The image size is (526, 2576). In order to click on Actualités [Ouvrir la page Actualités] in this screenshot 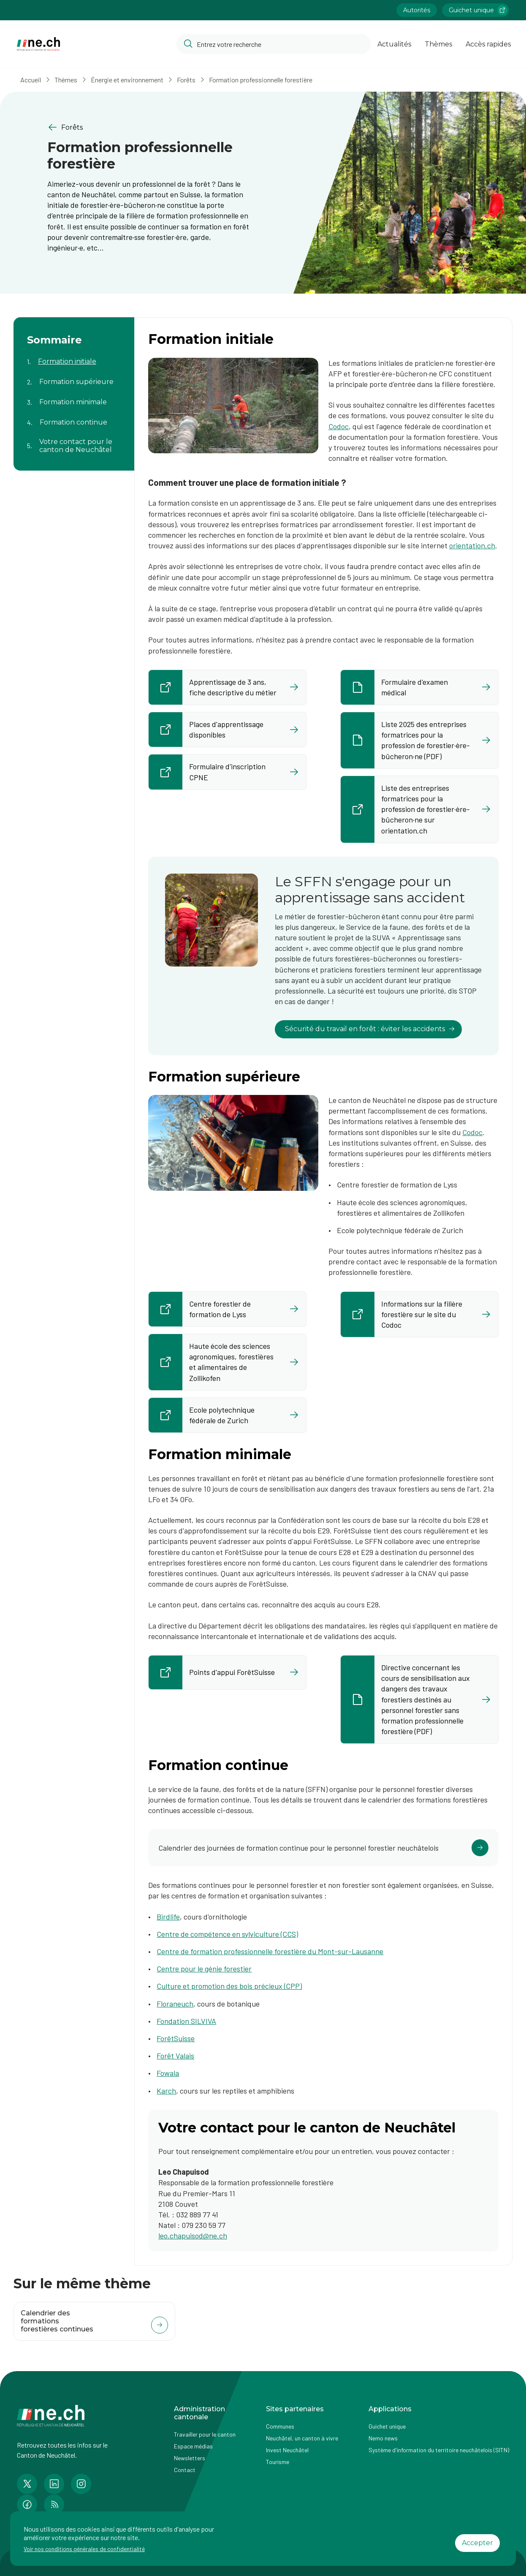, I will do `click(394, 44)`.